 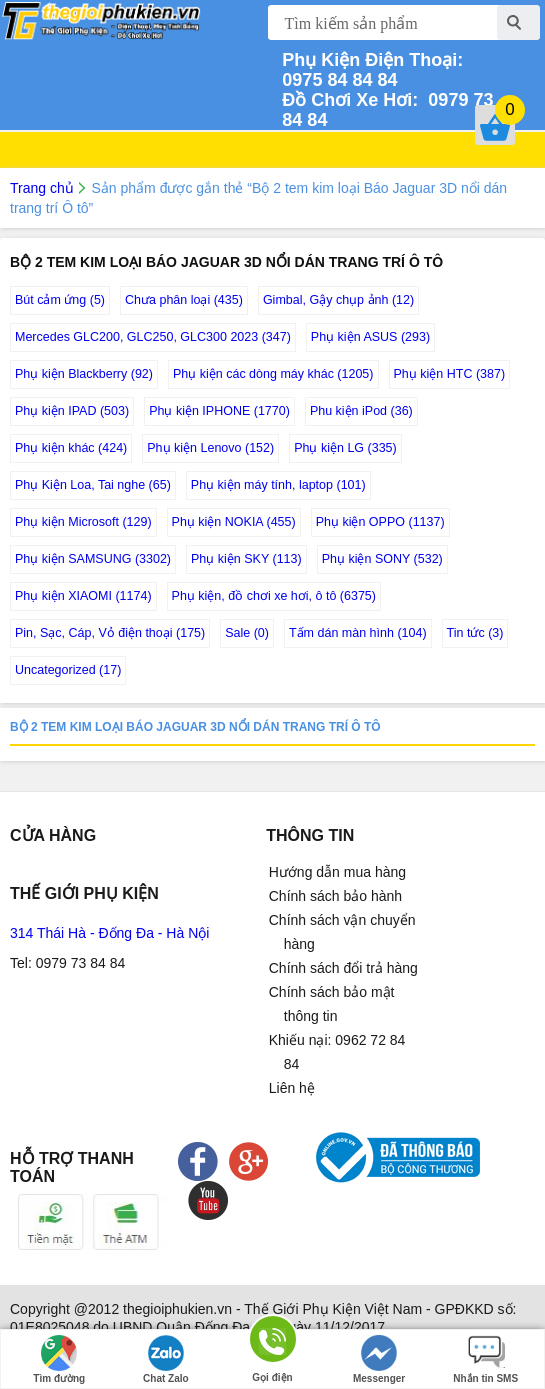 I want to click on Phụ kiện XIAOMI (1174), so click(x=83, y=596).